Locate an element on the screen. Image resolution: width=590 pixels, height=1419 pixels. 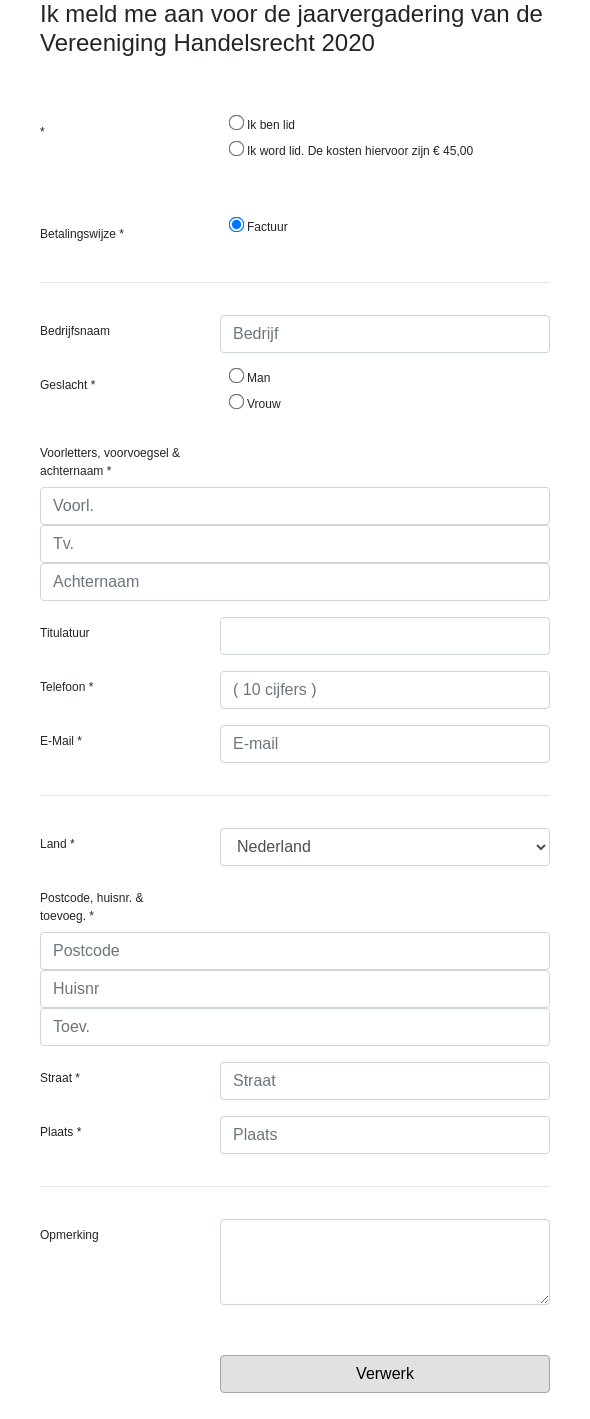
Ik ben lid is located at coordinates (262, 124).